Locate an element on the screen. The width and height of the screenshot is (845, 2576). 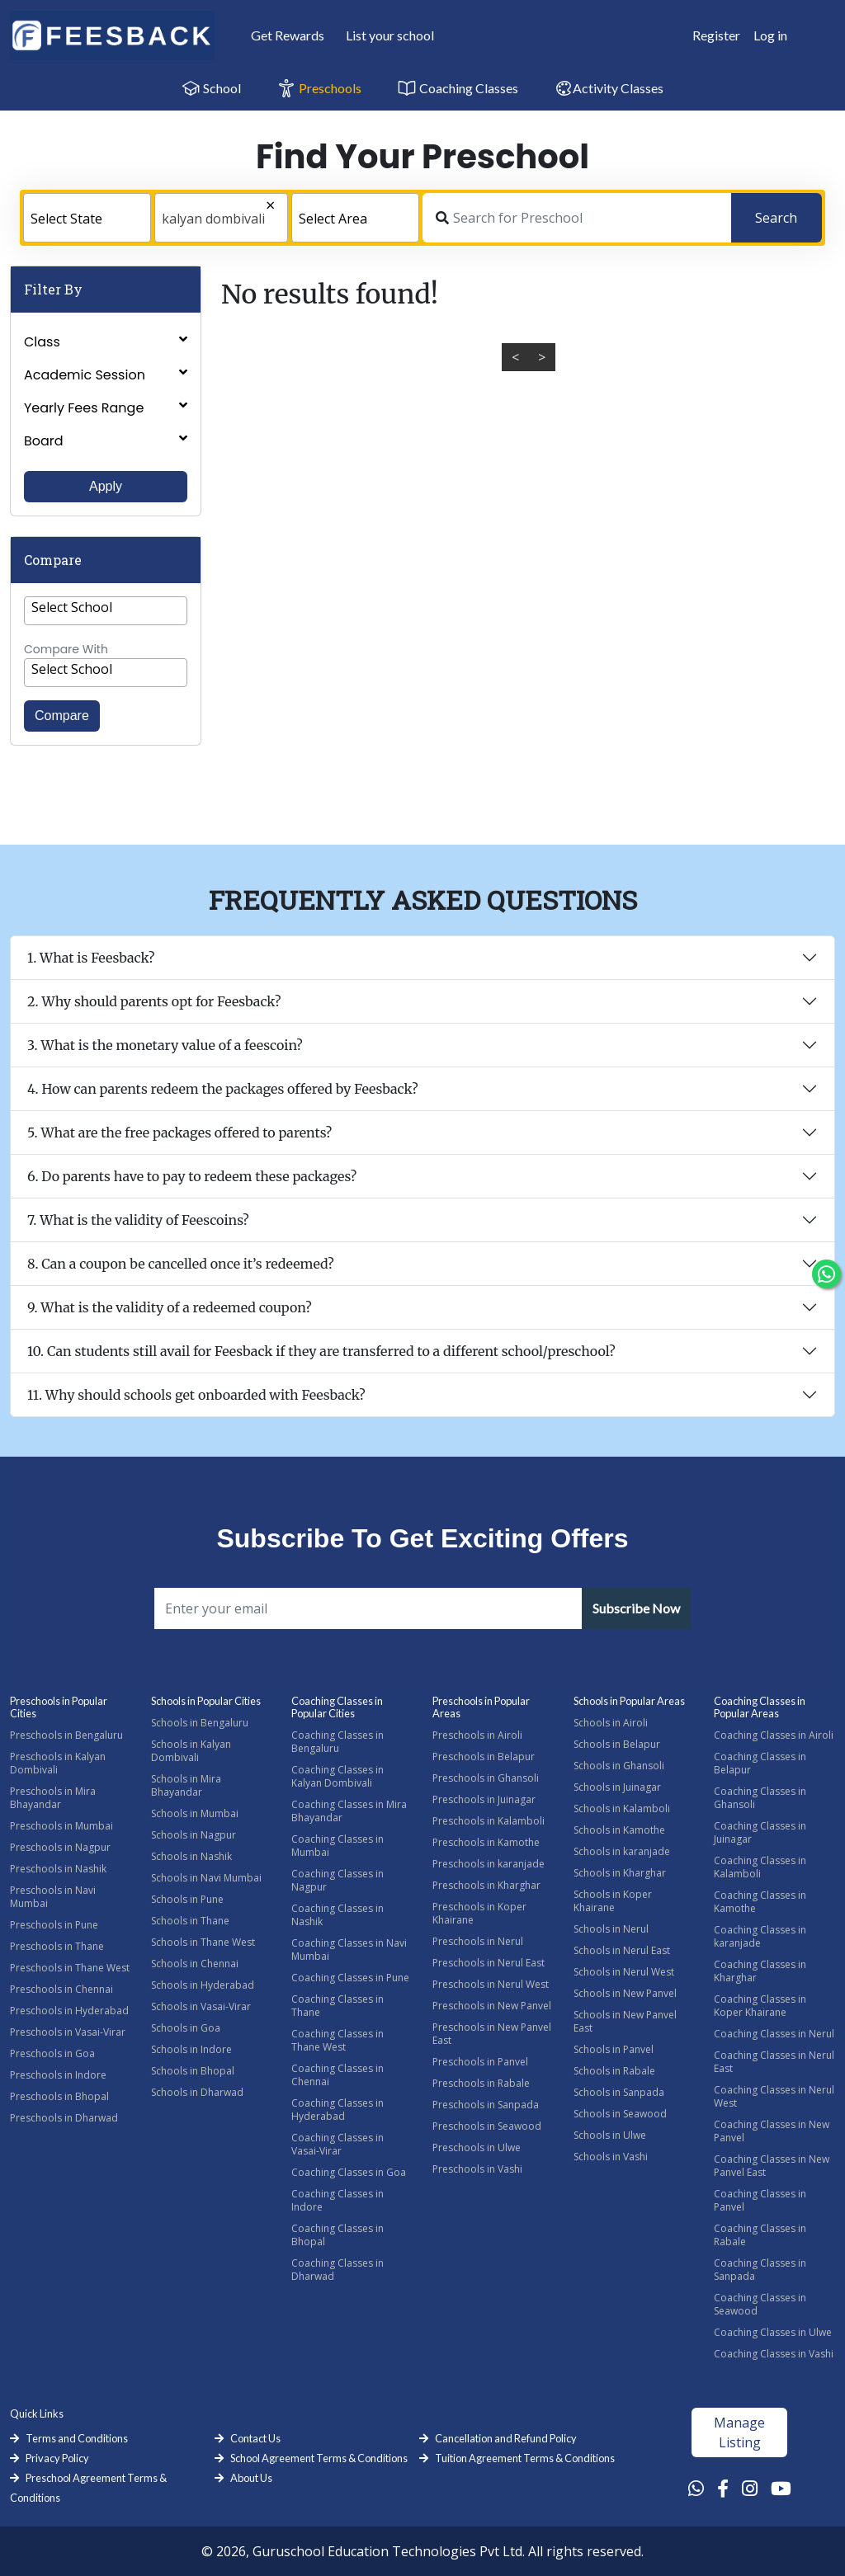
Schools in Indore is located at coordinates (191, 2049).